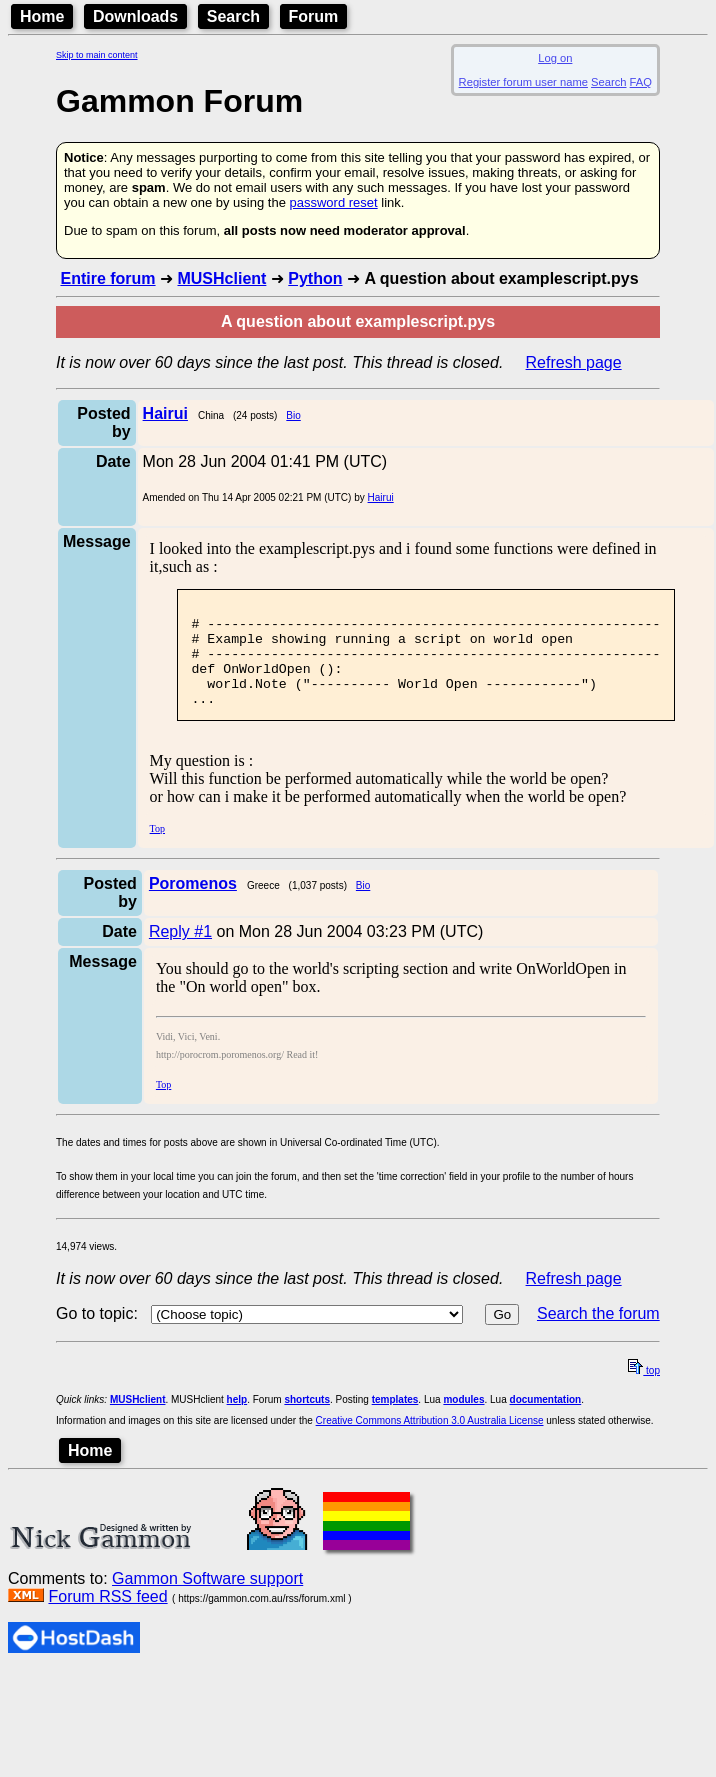  What do you see at coordinates (180, 952) in the screenshot?
I see `Reply #1` at bounding box center [180, 952].